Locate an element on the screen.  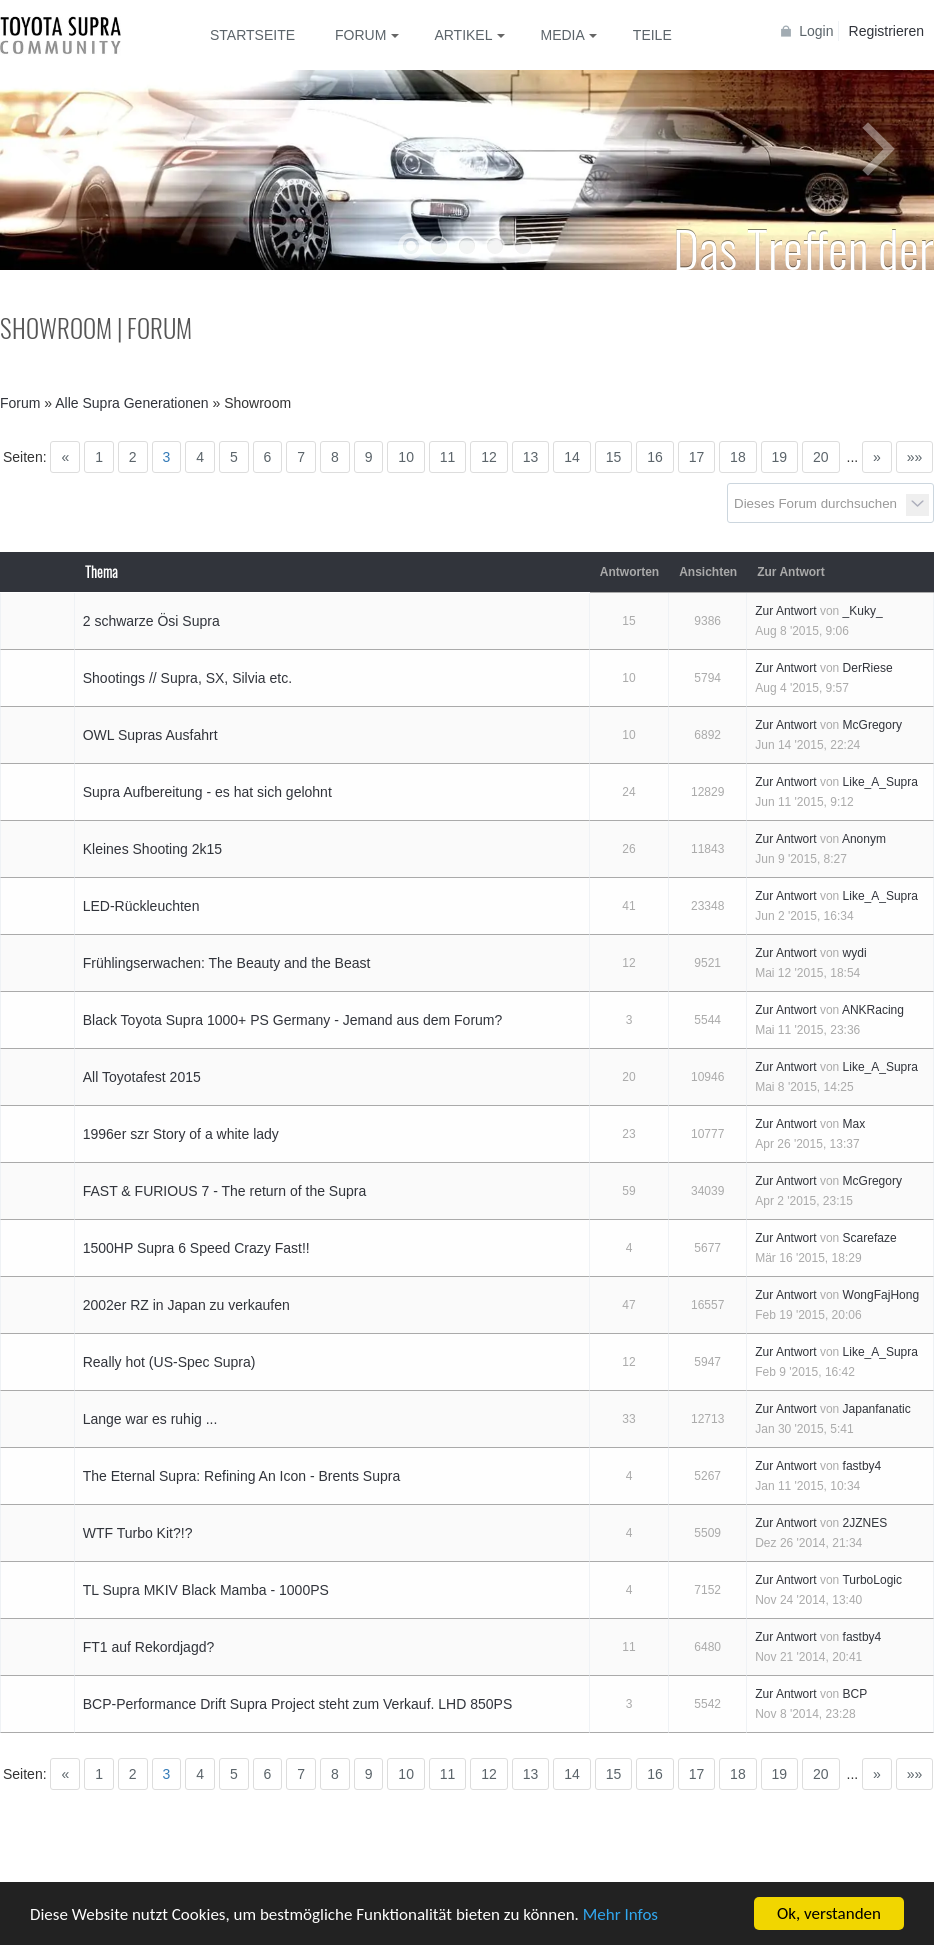
Black Toyota Supra 1000+ PS Germany - Jemand aus dem Forum? is located at coordinates (293, 1020).